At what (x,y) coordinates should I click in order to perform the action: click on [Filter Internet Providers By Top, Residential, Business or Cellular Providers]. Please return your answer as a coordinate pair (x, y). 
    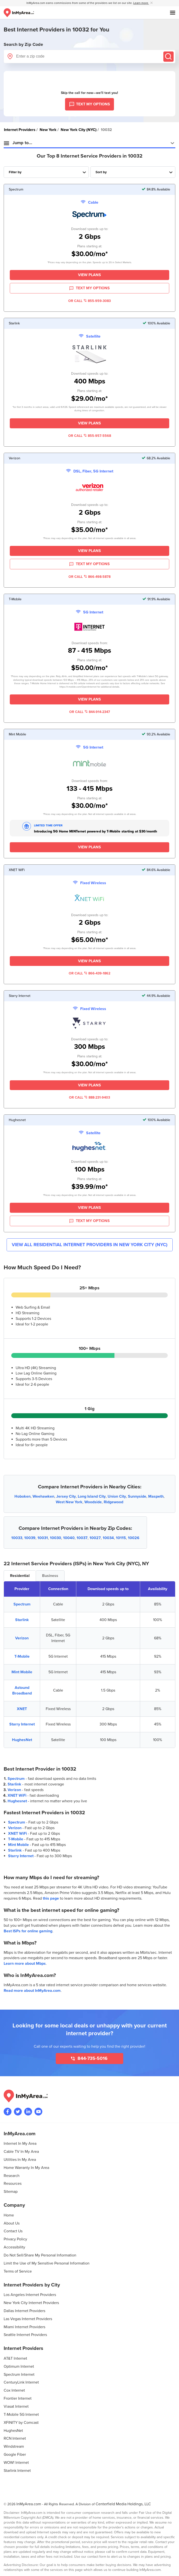
    Looking at the image, I should click on (46, 172).